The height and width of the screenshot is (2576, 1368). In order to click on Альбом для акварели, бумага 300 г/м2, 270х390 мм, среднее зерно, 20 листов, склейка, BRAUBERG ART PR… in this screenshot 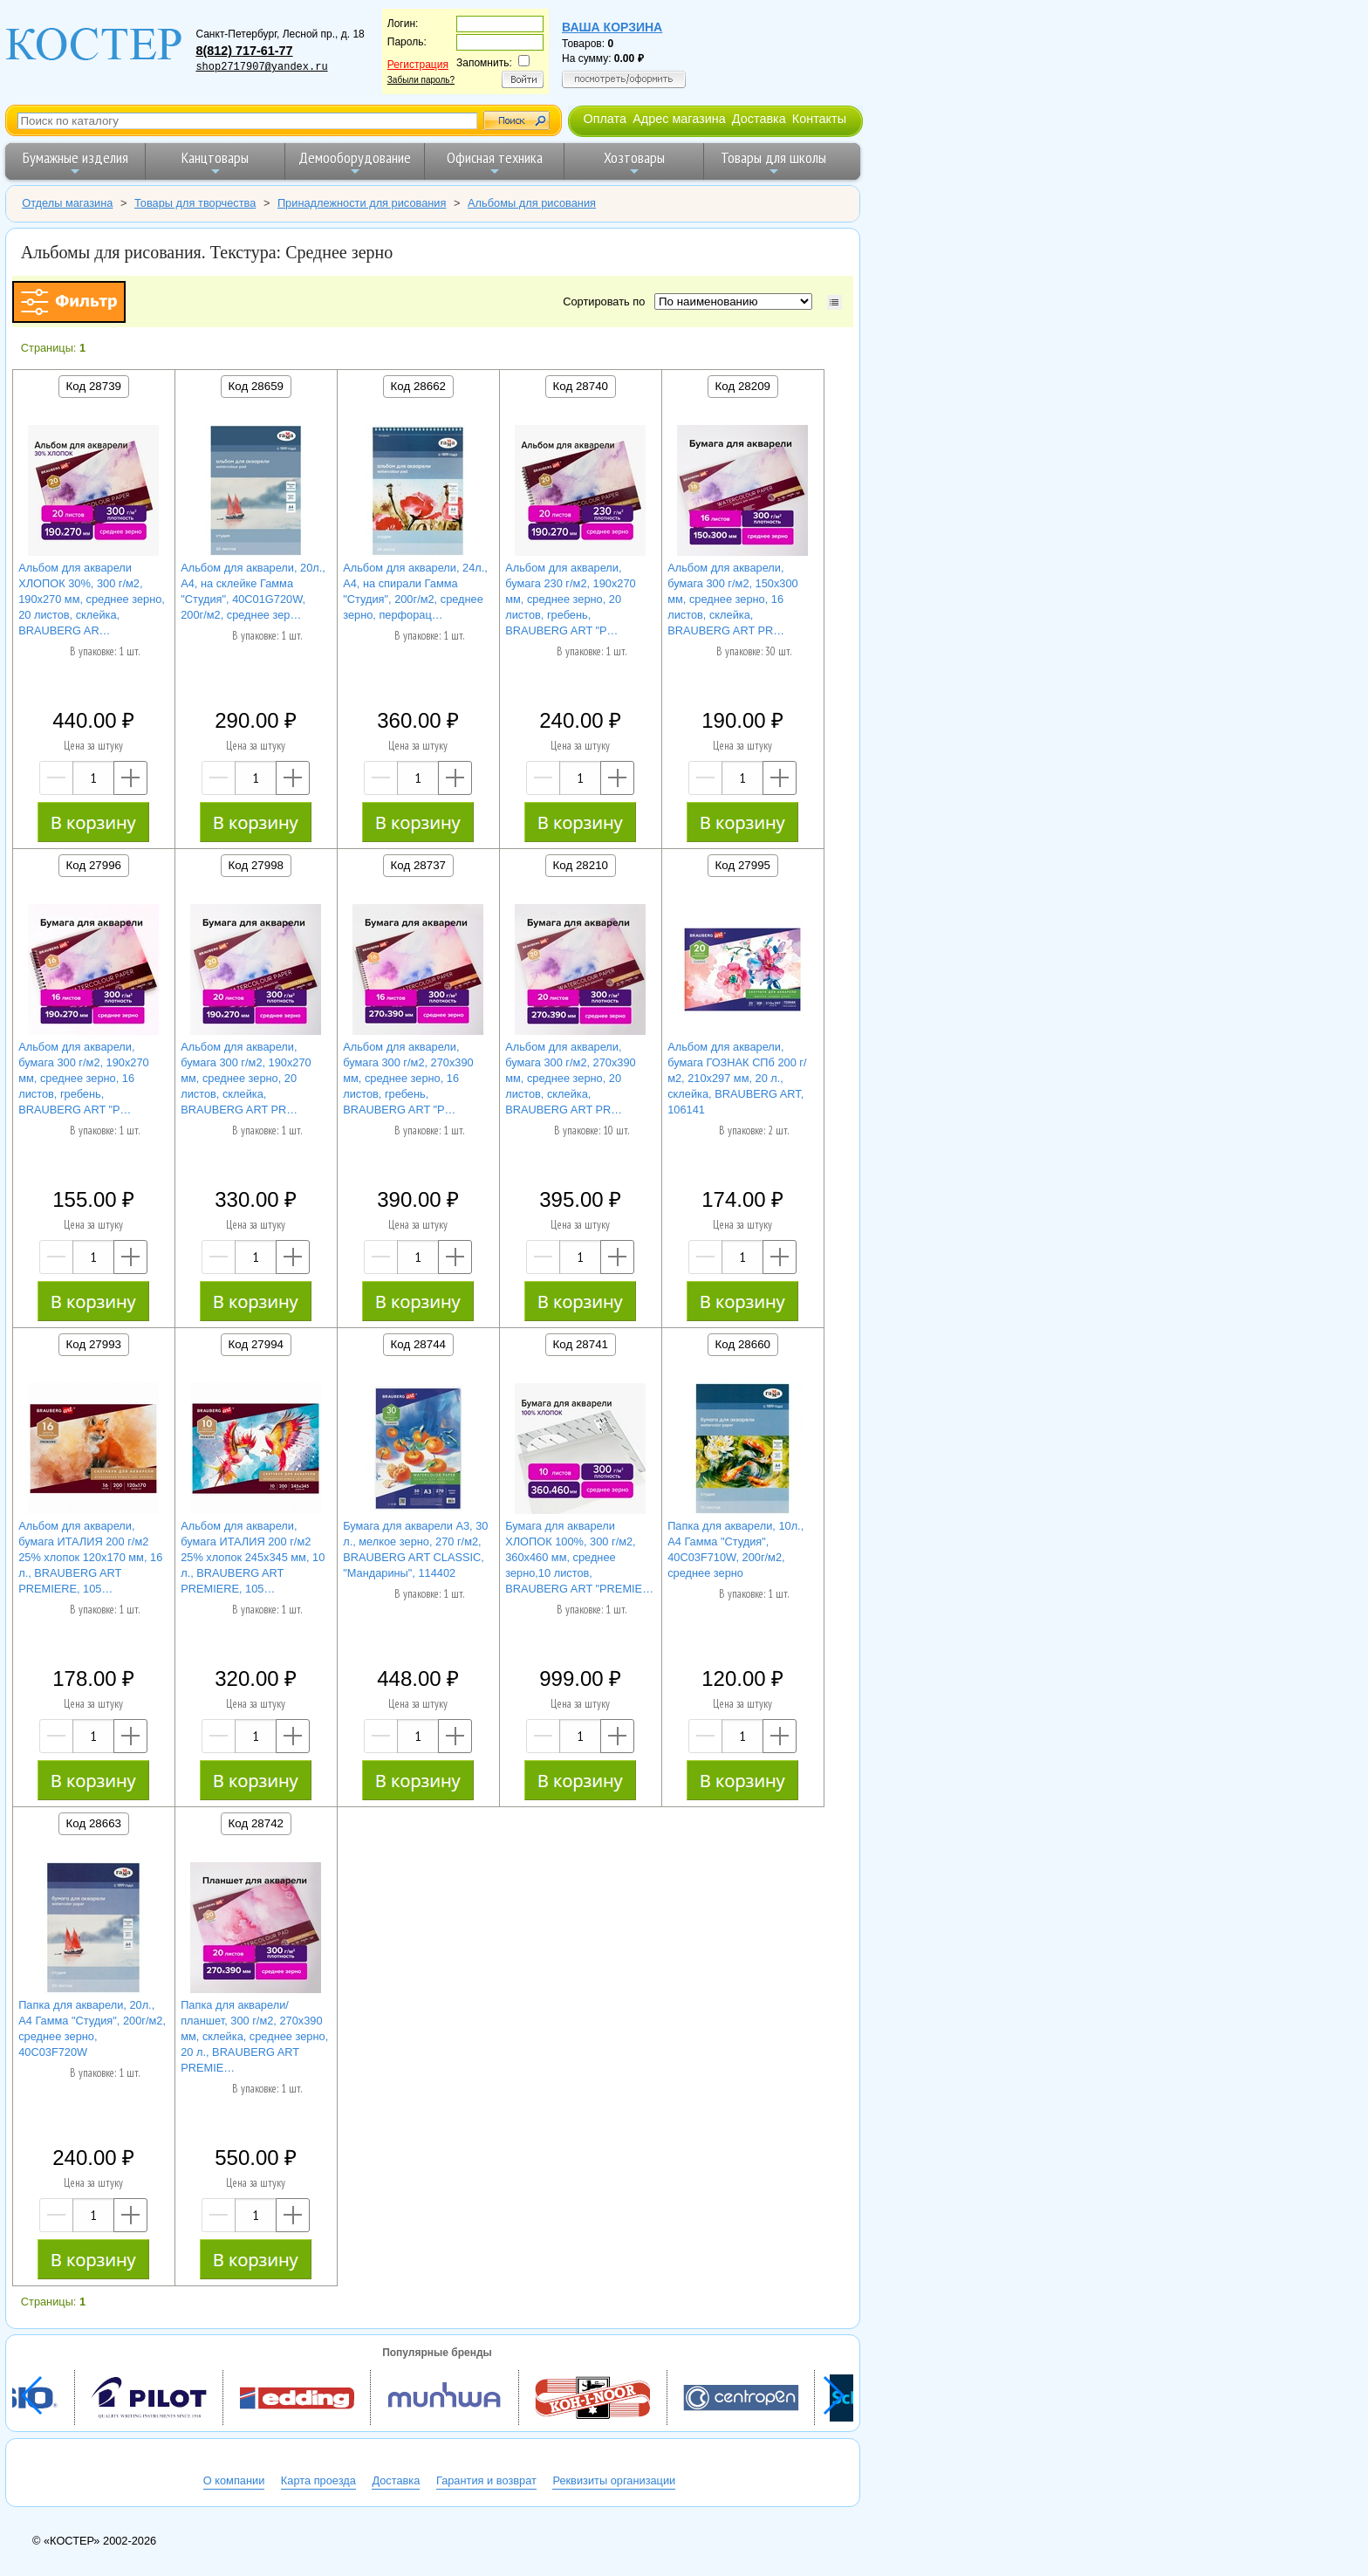, I will do `click(570, 1078)`.